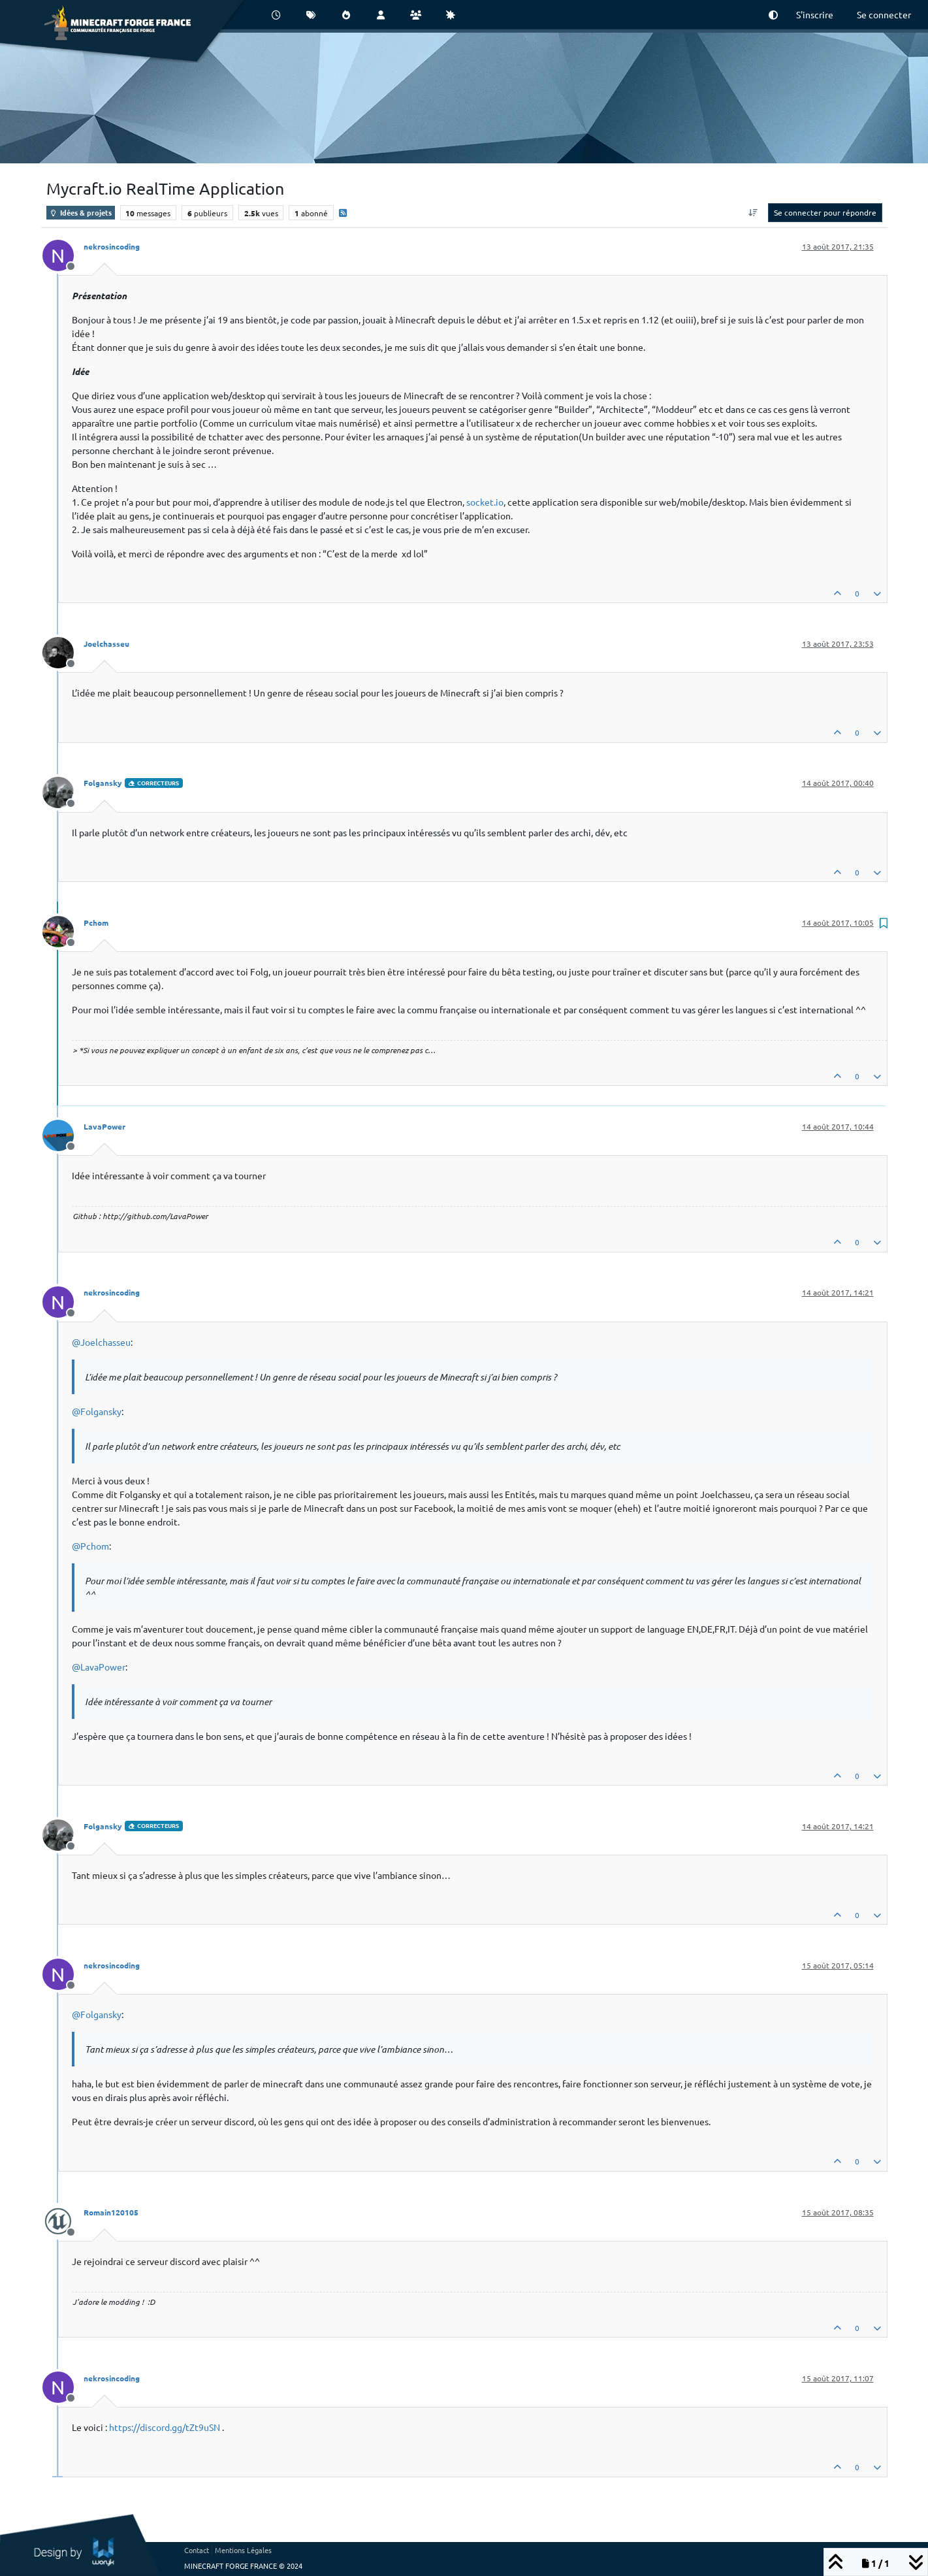 This screenshot has width=928, height=2576. What do you see at coordinates (243, 2550) in the screenshot?
I see `Mentions Légales` at bounding box center [243, 2550].